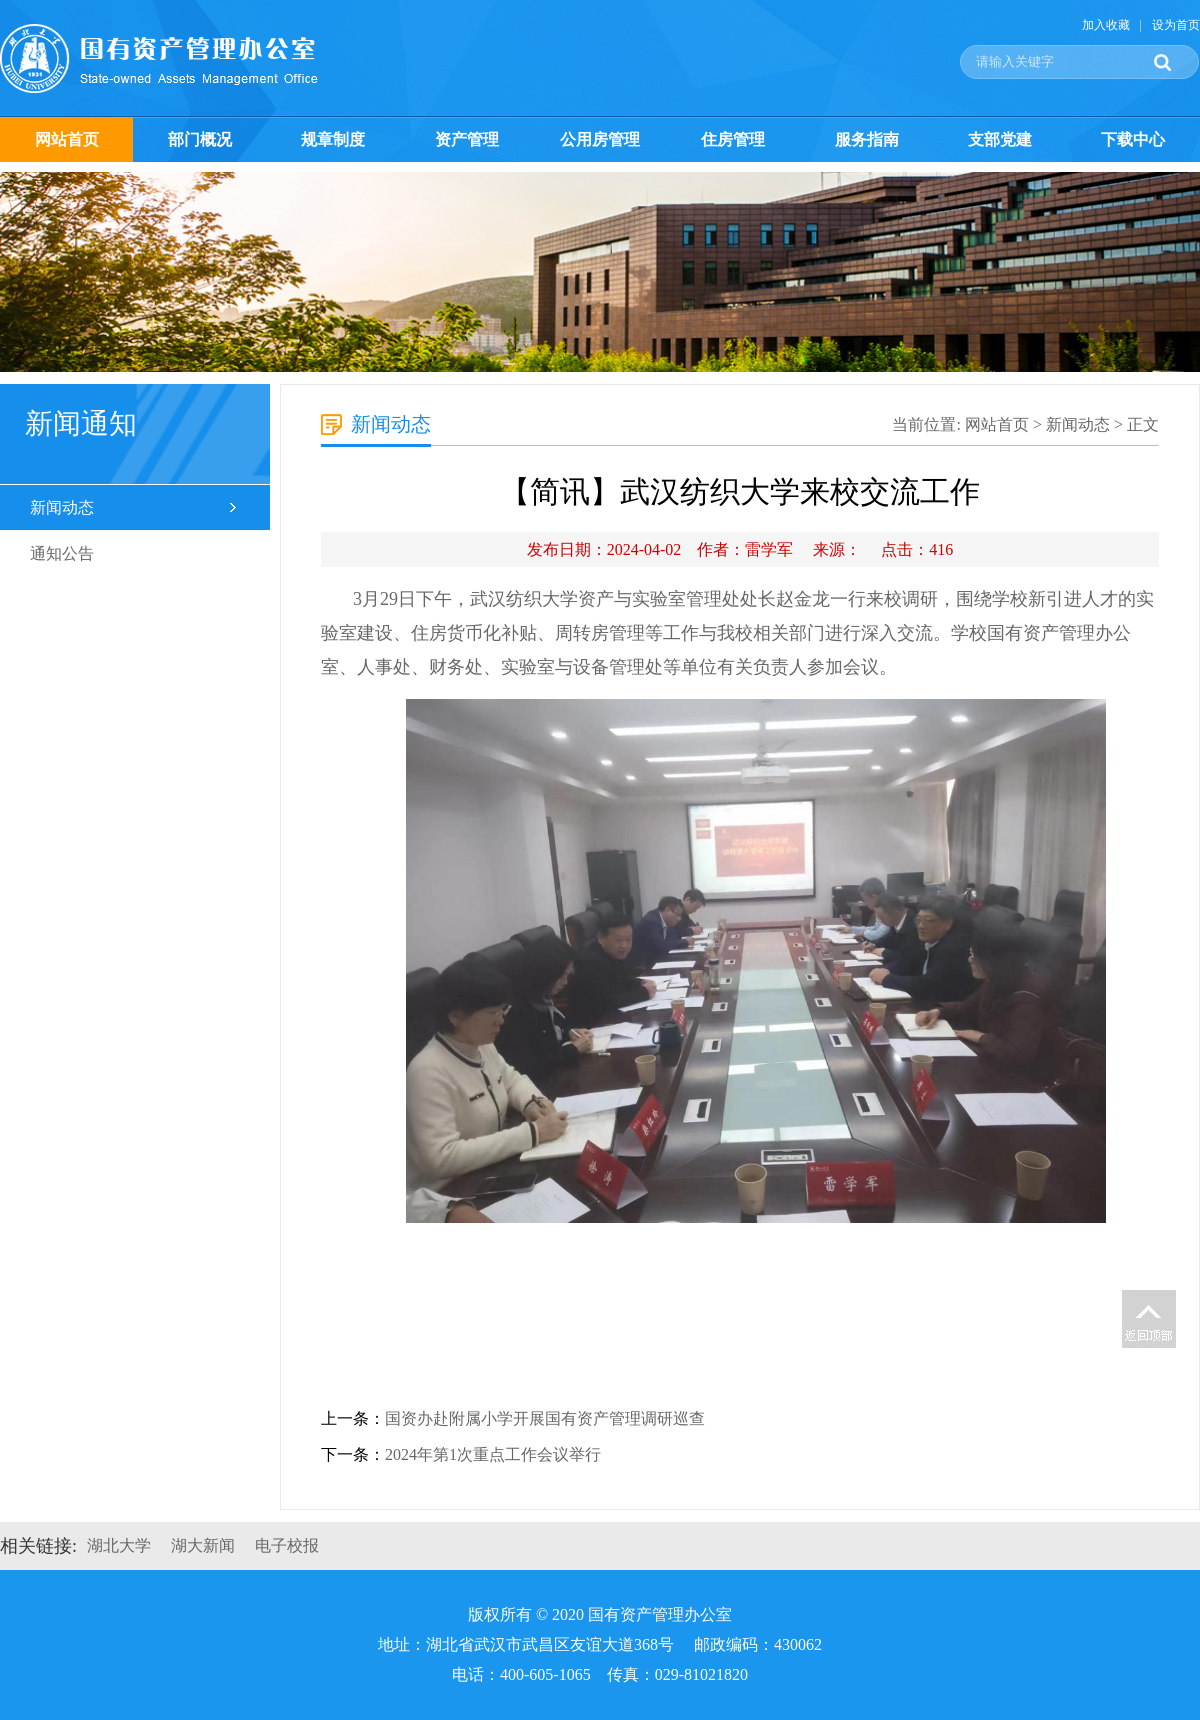  What do you see at coordinates (203, 1545) in the screenshot?
I see `湖大新闻` at bounding box center [203, 1545].